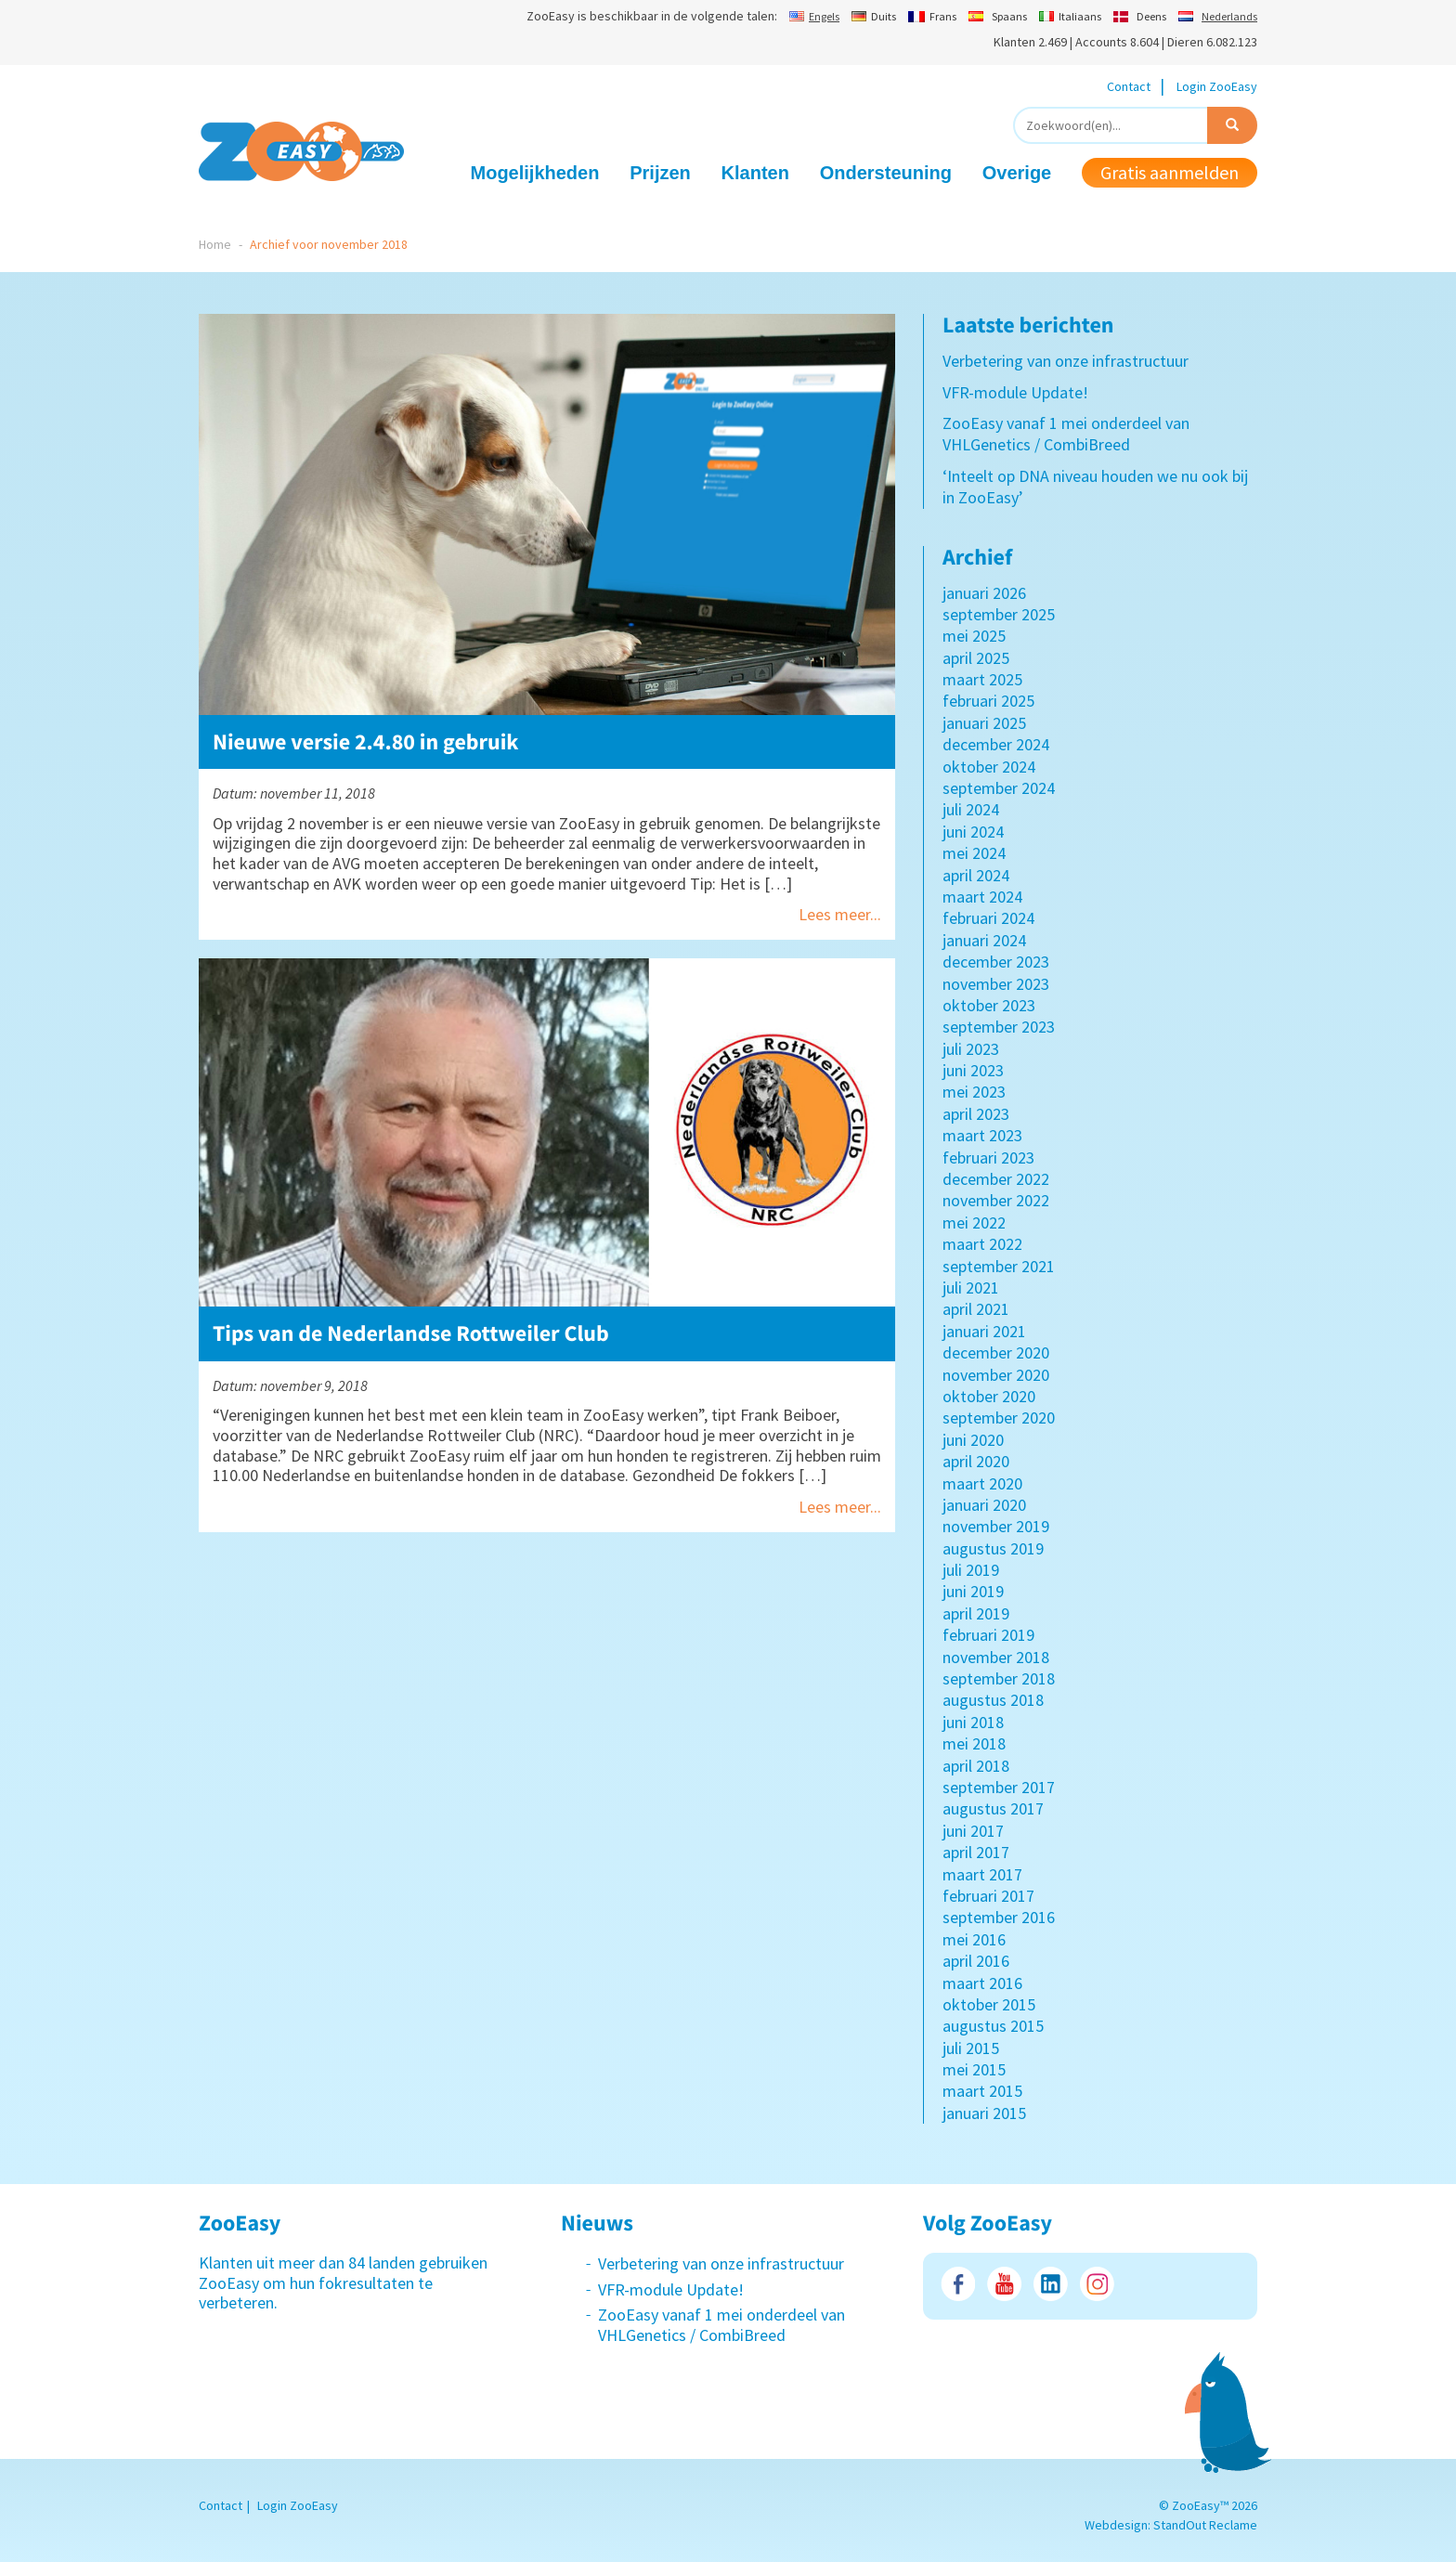 The width and height of the screenshot is (1456, 2562). What do you see at coordinates (1016, 173) in the screenshot?
I see `Overige` at bounding box center [1016, 173].